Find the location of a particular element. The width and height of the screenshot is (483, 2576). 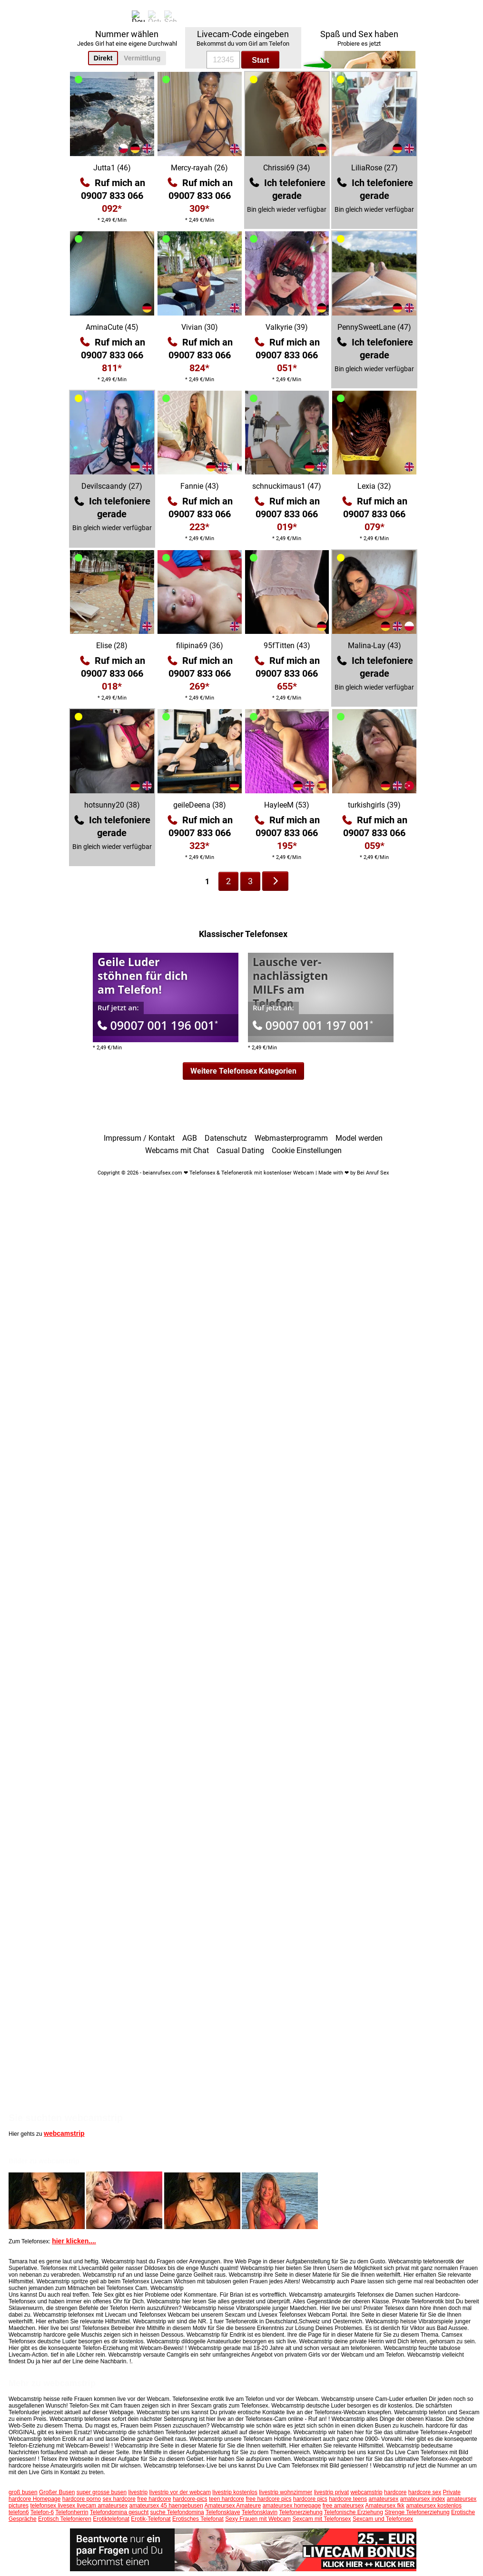

amateursex index is located at coordinates (422, 2499).